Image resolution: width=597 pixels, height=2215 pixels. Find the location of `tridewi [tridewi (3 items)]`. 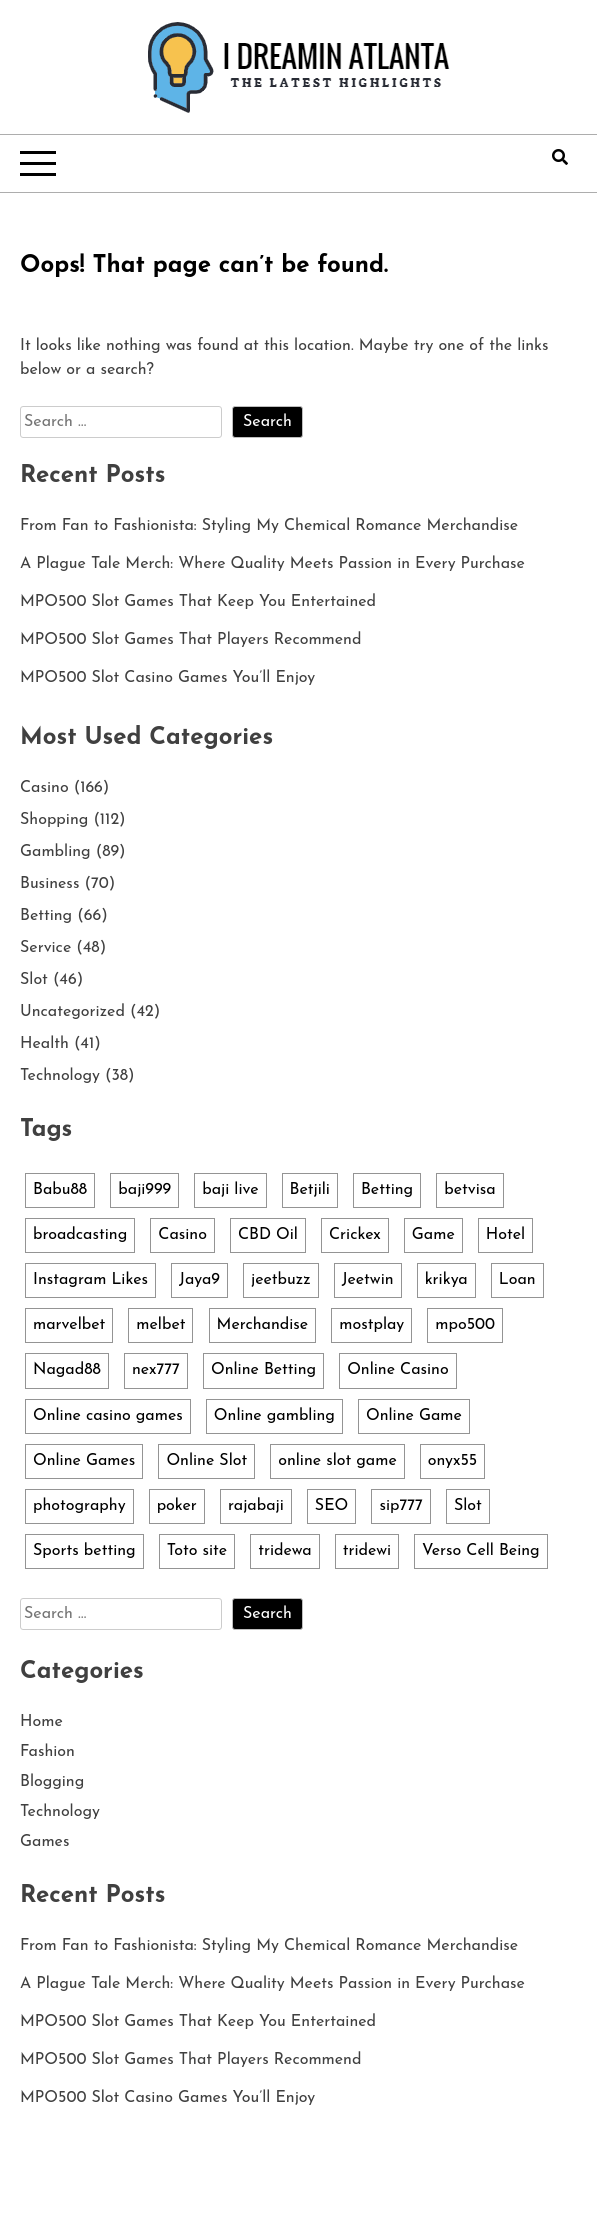

tridewi [tridewi (3 items)] is located at coordinates (367, 1551).